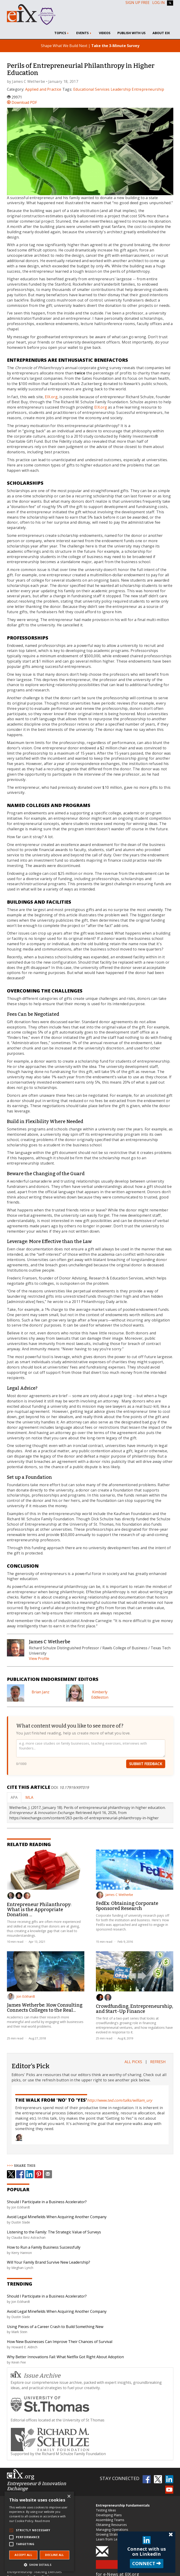 The height and width of the screenshot is (2576, 180). Describe the element at coordinates (40, 1691) in the screenshot. I see `Brian Janz` at that location.